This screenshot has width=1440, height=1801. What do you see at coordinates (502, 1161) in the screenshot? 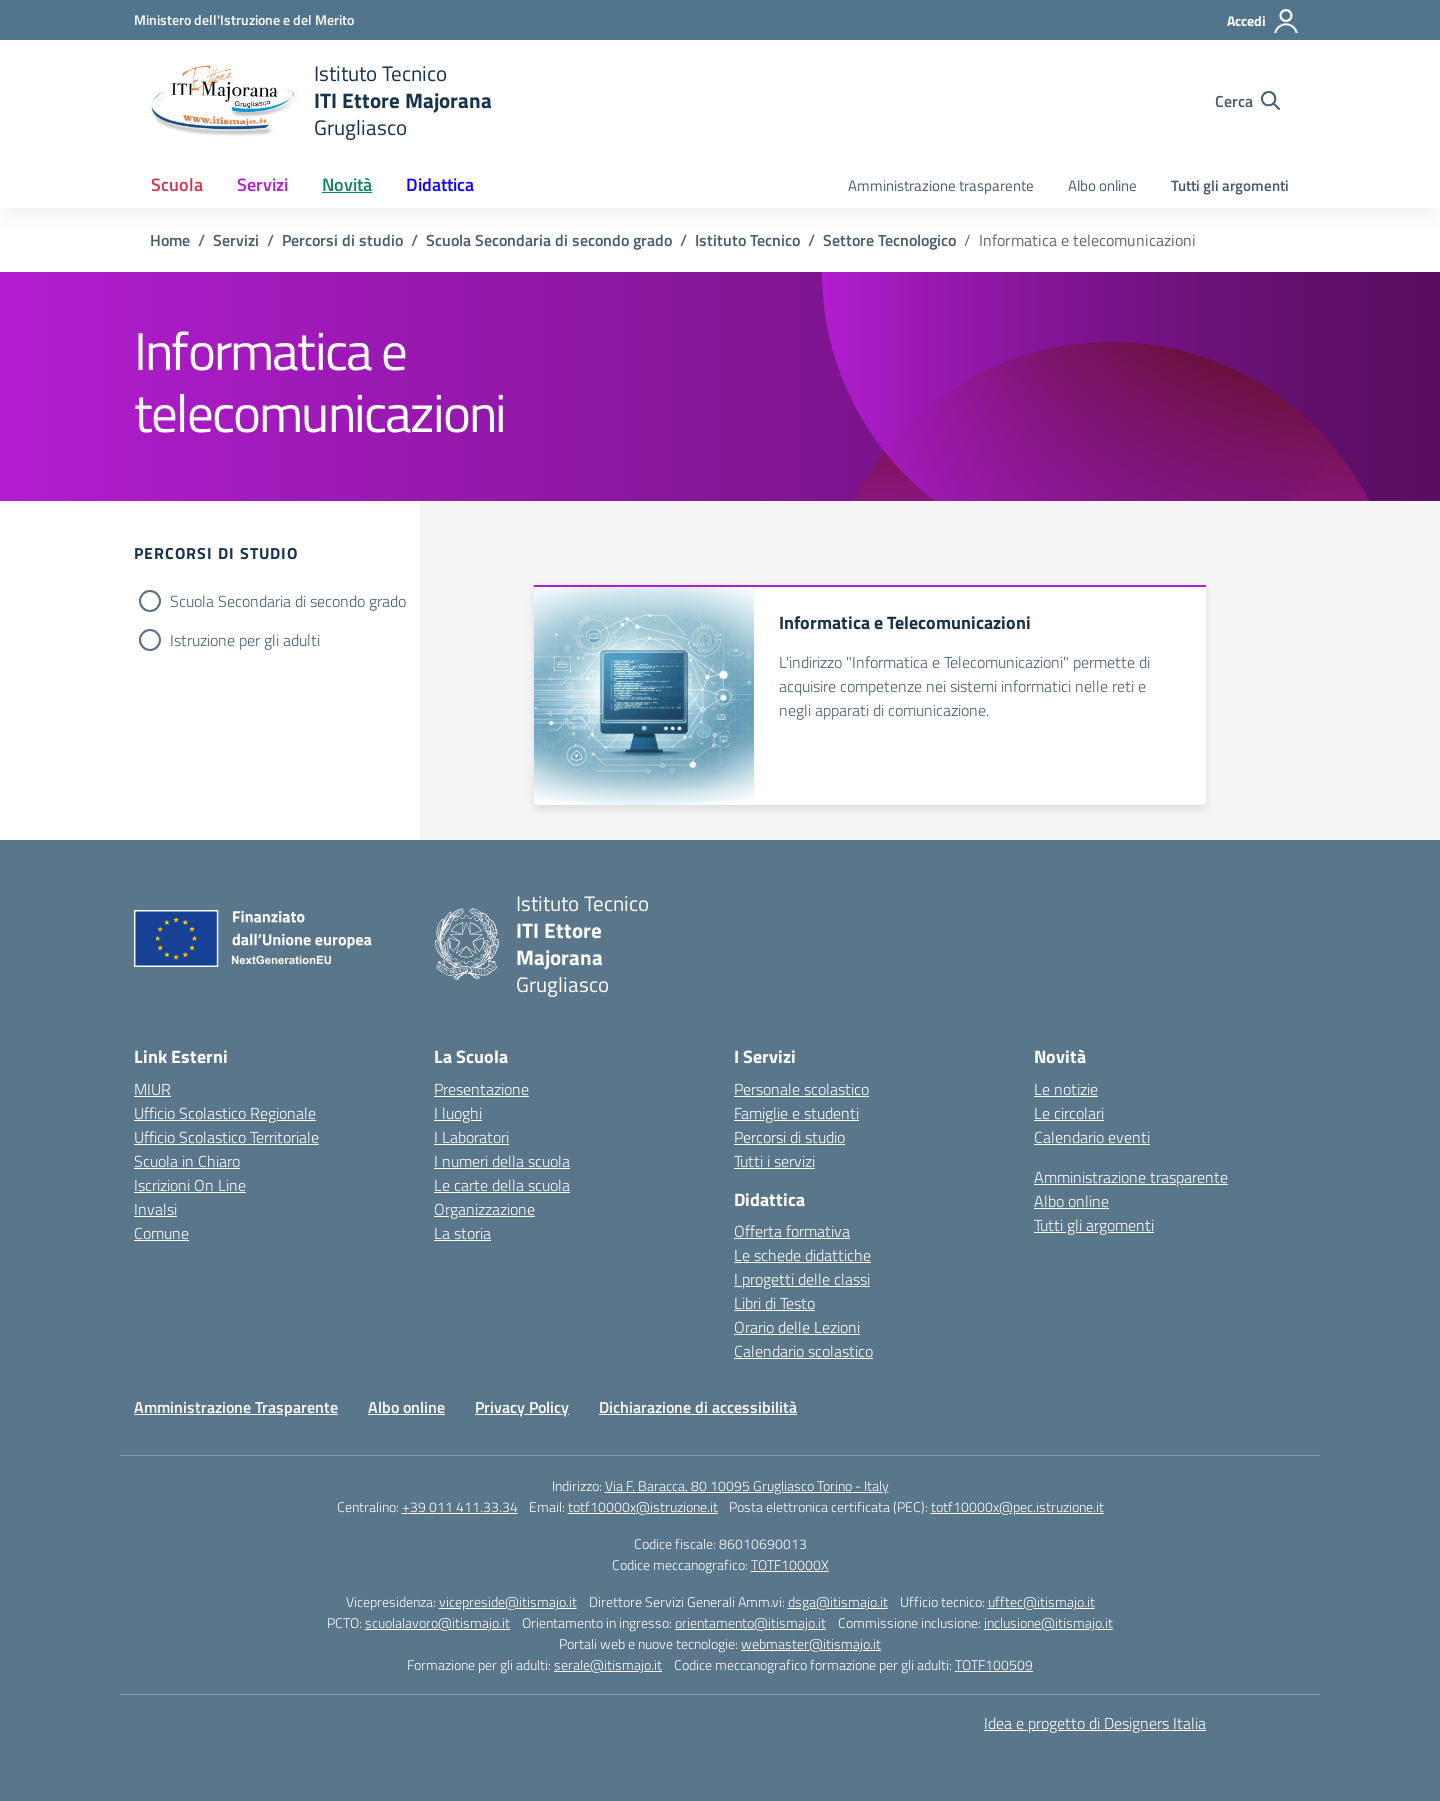
I see `I numeri della scuola` at bounding box center [502, 1161].